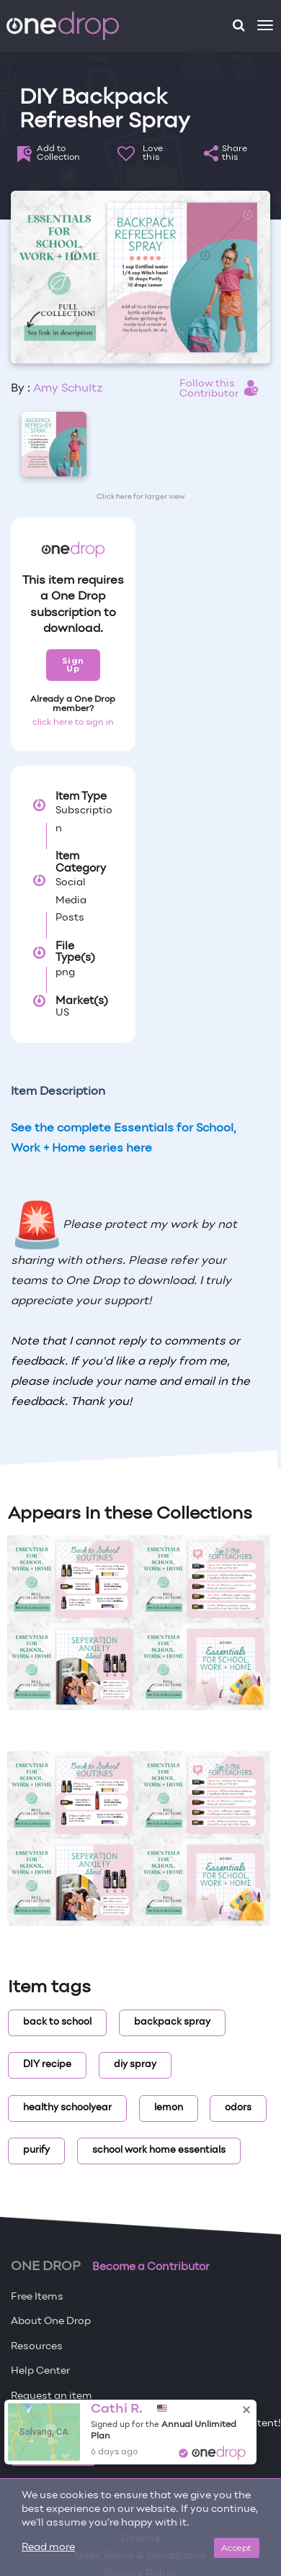 The height and width of the screenshot is (2576, 281). Describe the element at coordinates (51, 2321) in the screenshot. I see `About One Drop` at that location.